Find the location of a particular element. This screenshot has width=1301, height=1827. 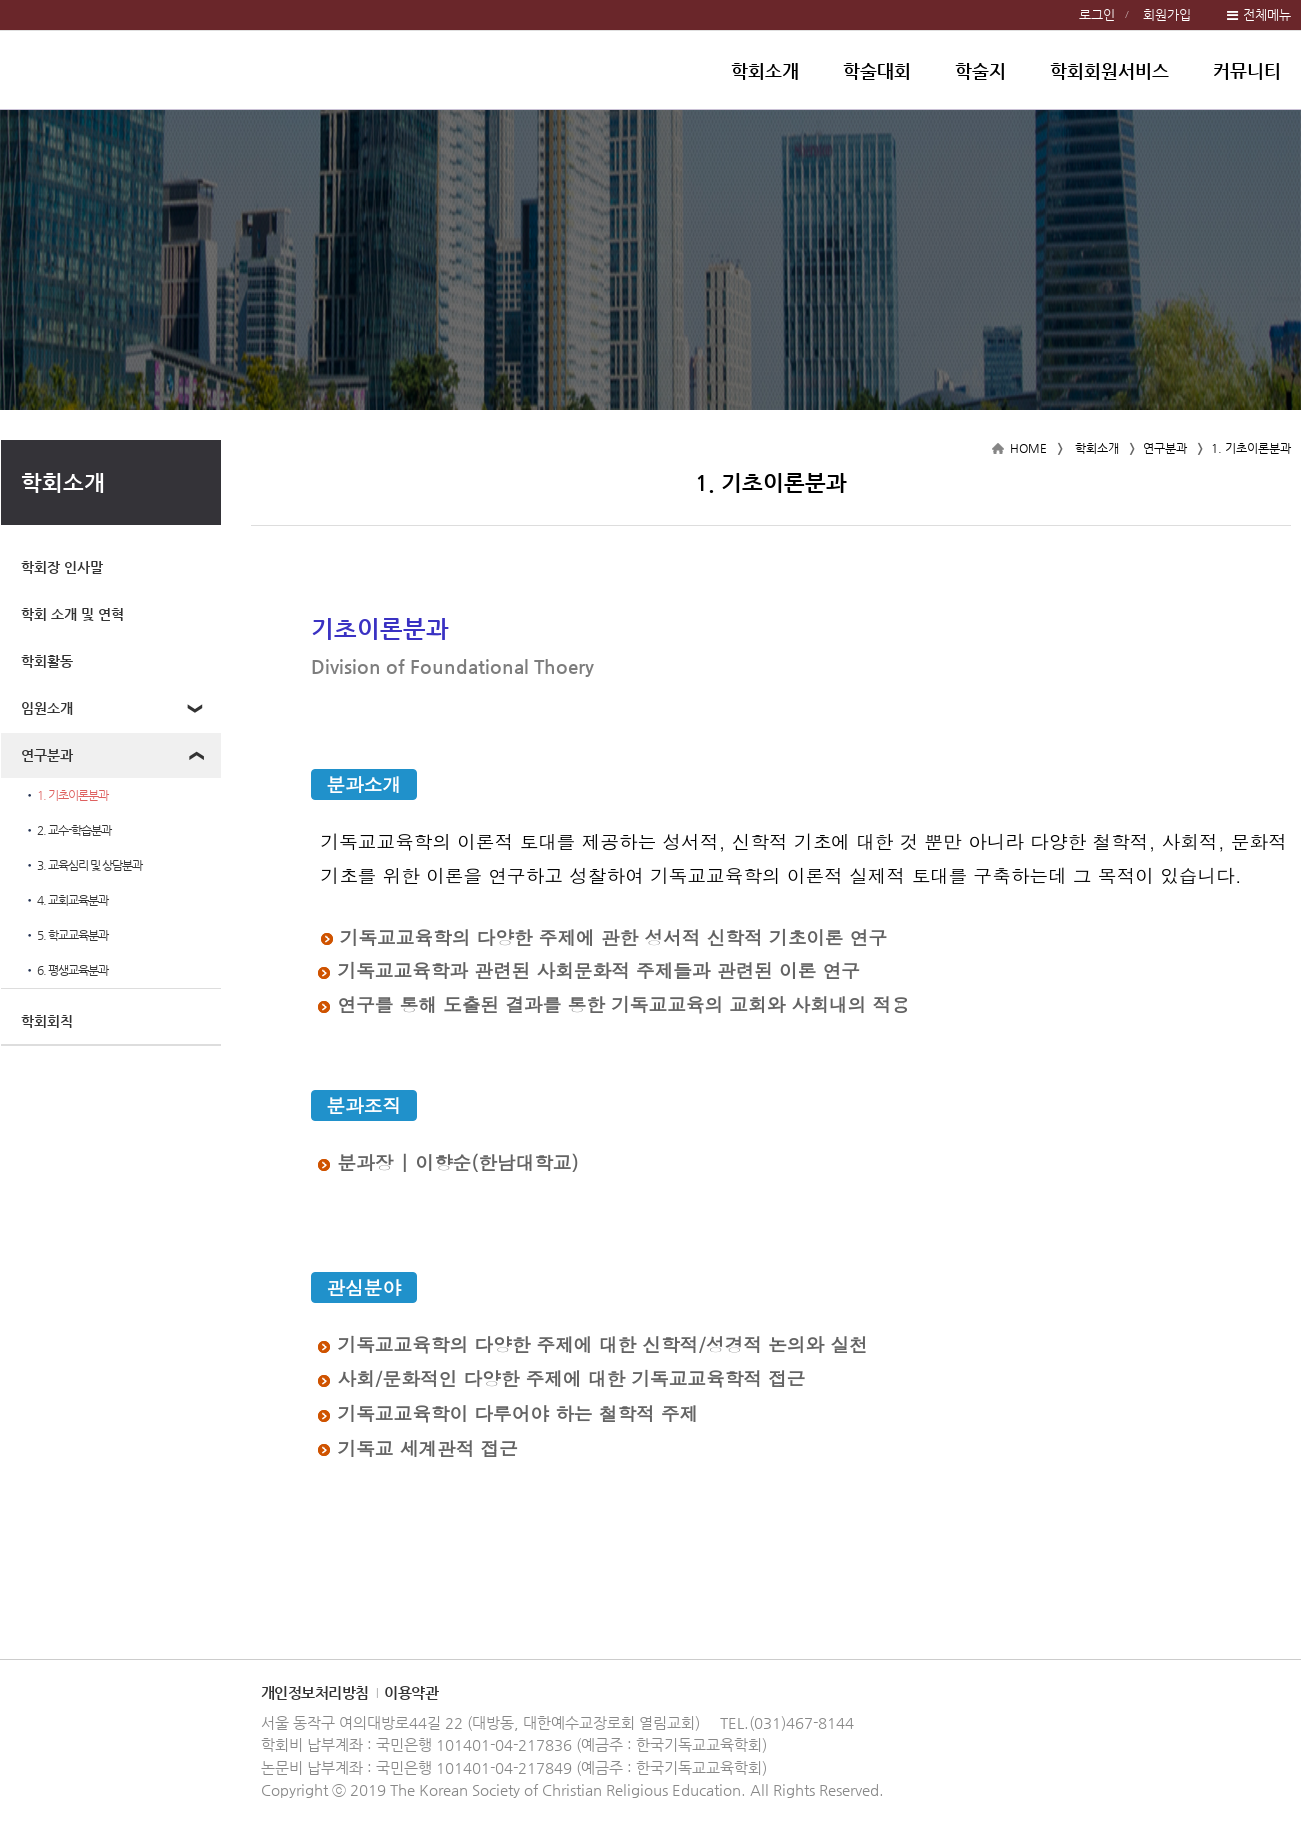

학회 소개 및 연혁 is located at coordinates (72, 614).